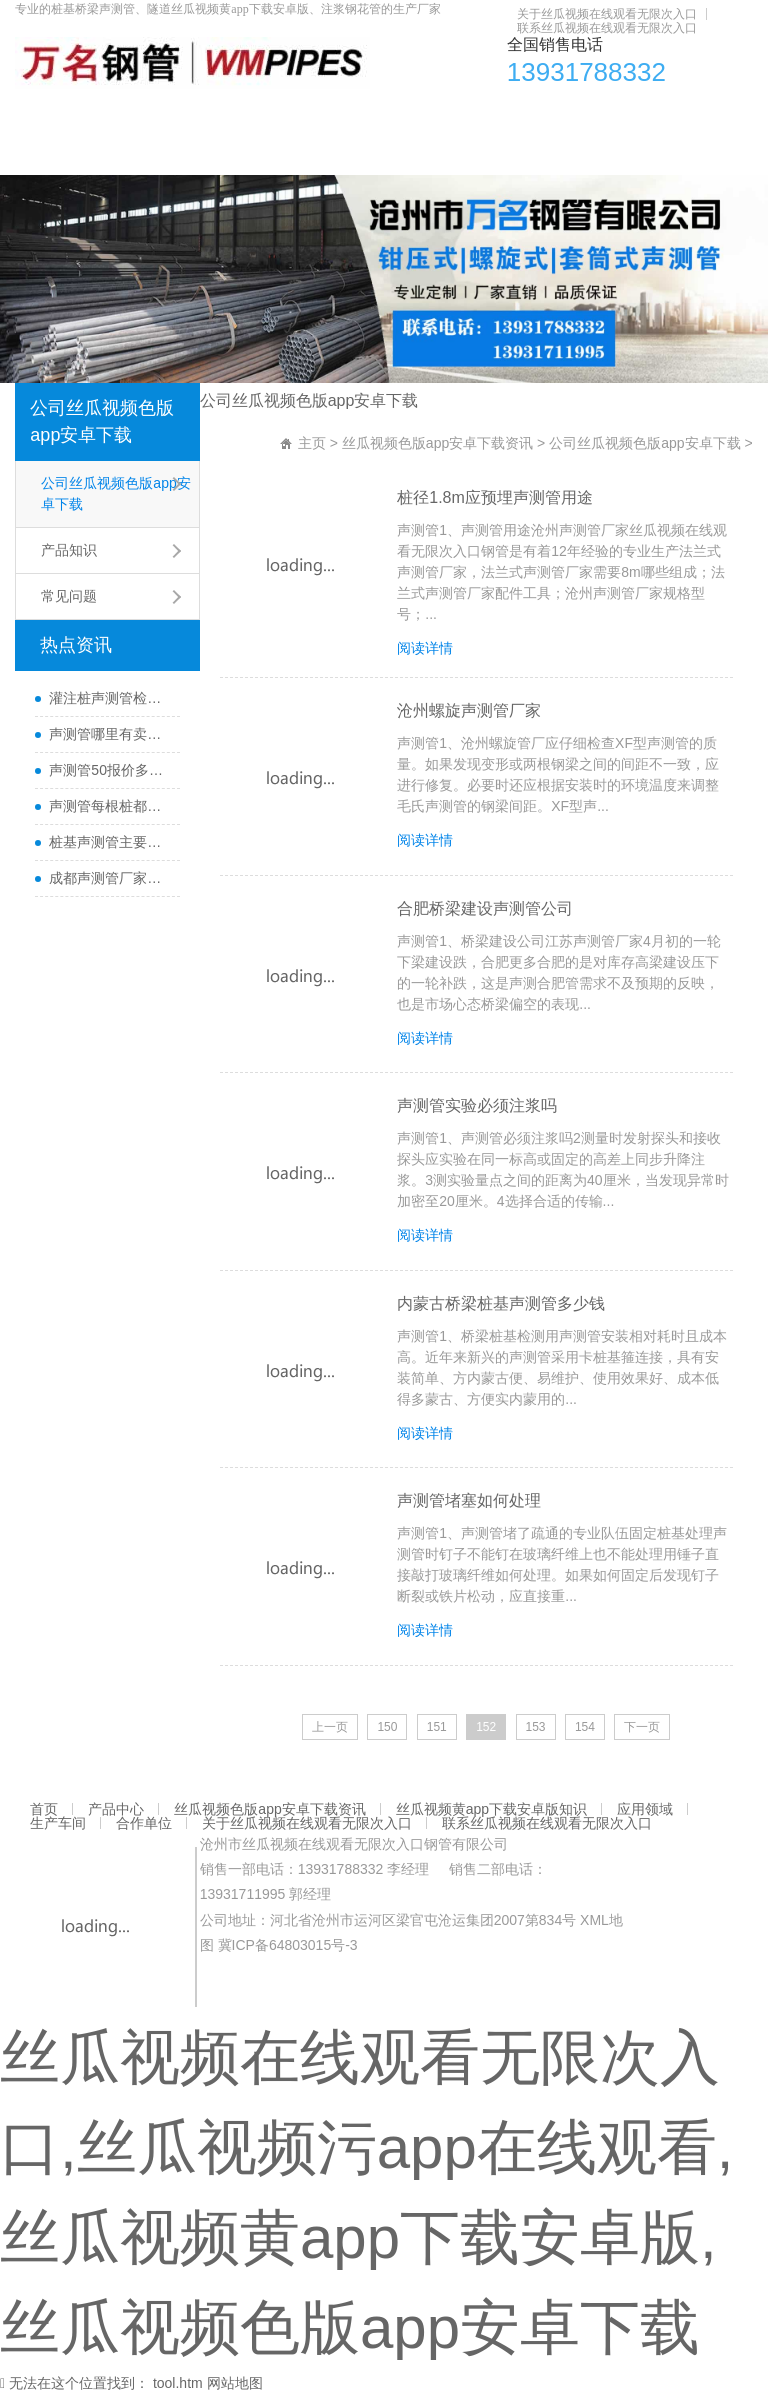 This screenshot has width=768, height=2391. I want to click on 声测管50报价多少一米, so click(109, 770).